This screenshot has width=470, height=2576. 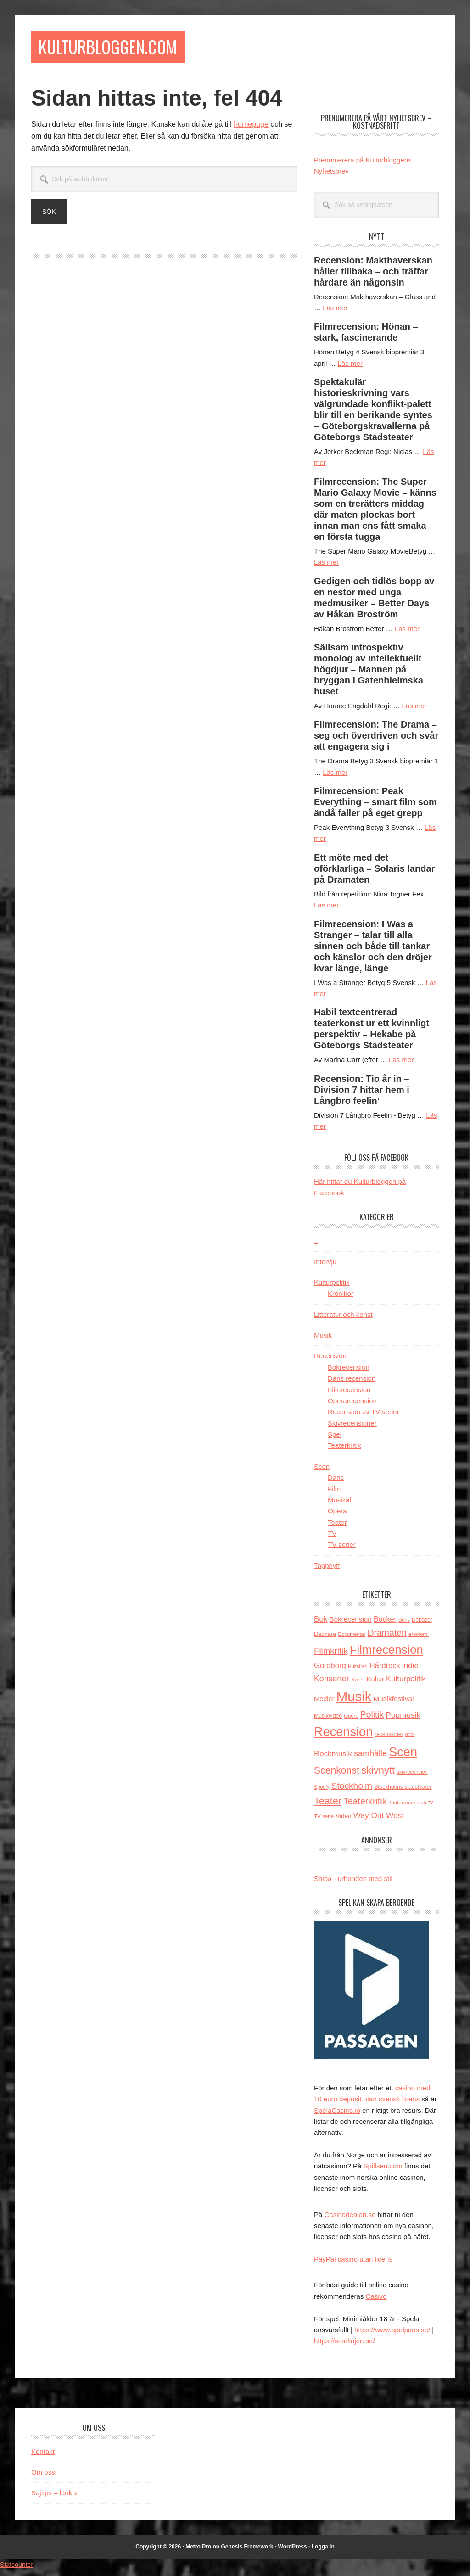 What do you see at coordinates (327, 1806) in the screenshot?
I see `Teater [Teater (541 objekt)]` at bounding box center [327, 1806].